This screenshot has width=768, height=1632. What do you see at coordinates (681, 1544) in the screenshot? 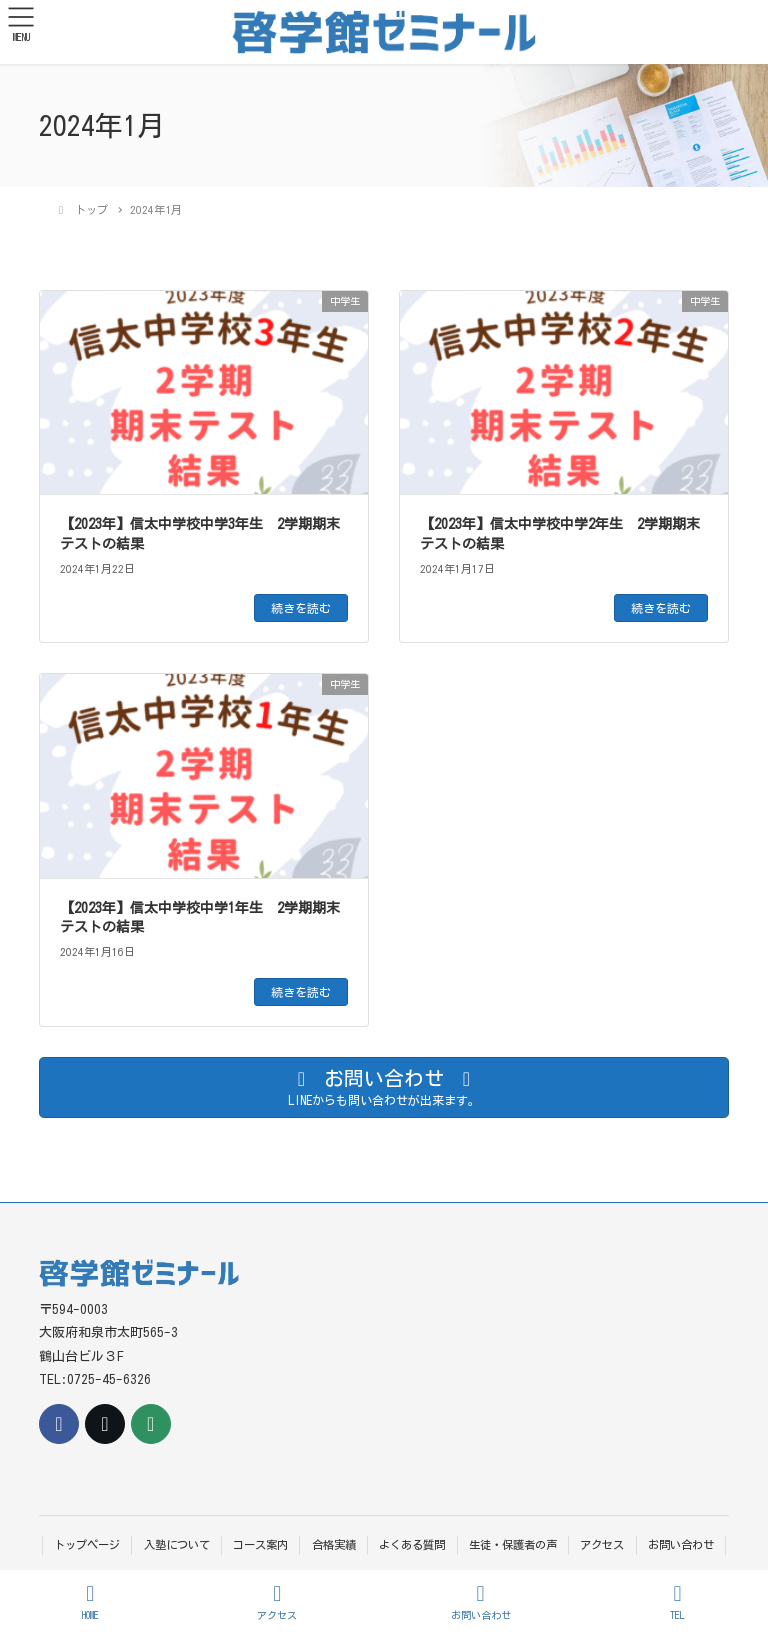
I see `お問い合わせ` at bounding box center [681, 1544].